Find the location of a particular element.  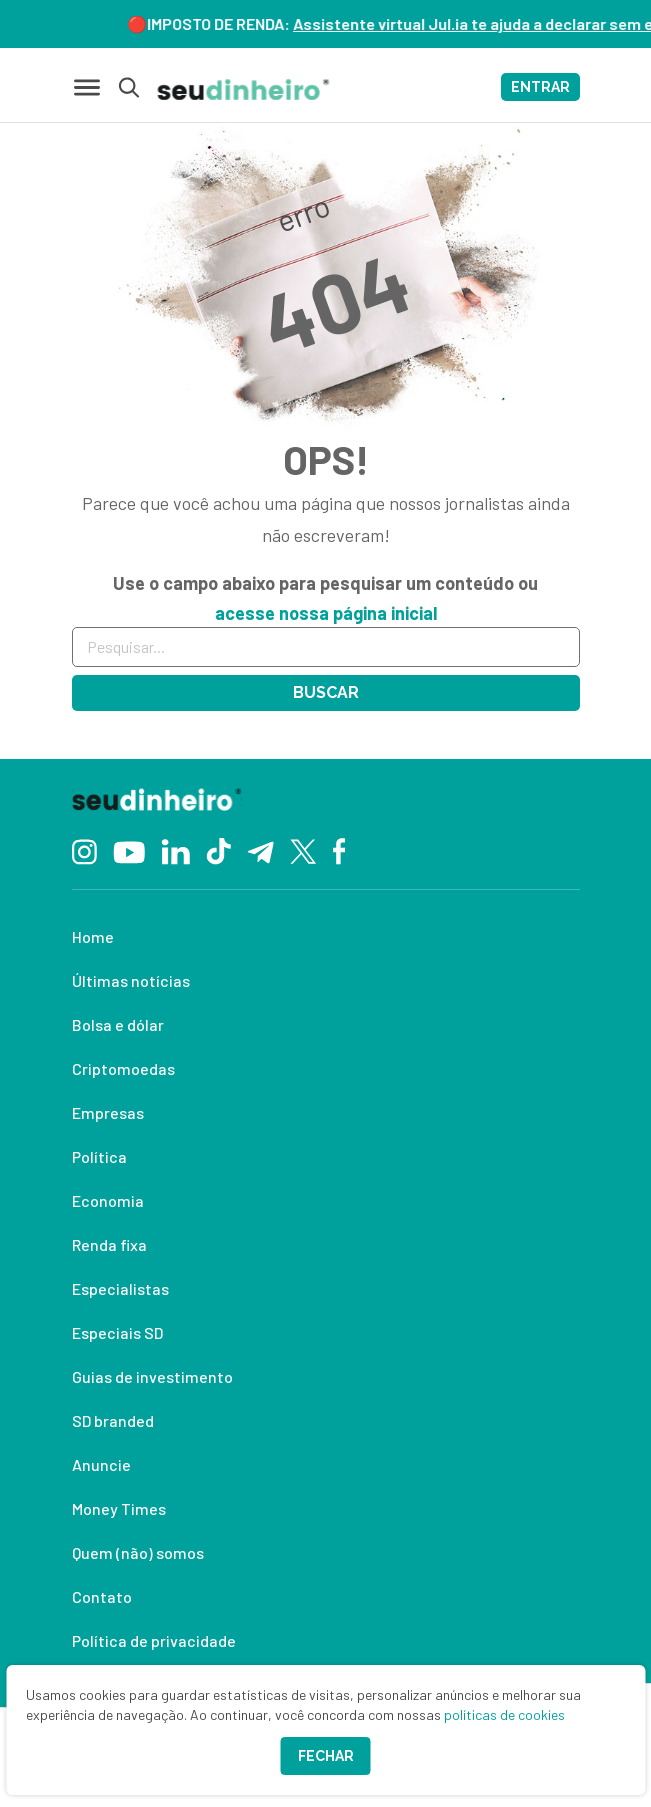

Empresas is located at coordinates (108, 1112).